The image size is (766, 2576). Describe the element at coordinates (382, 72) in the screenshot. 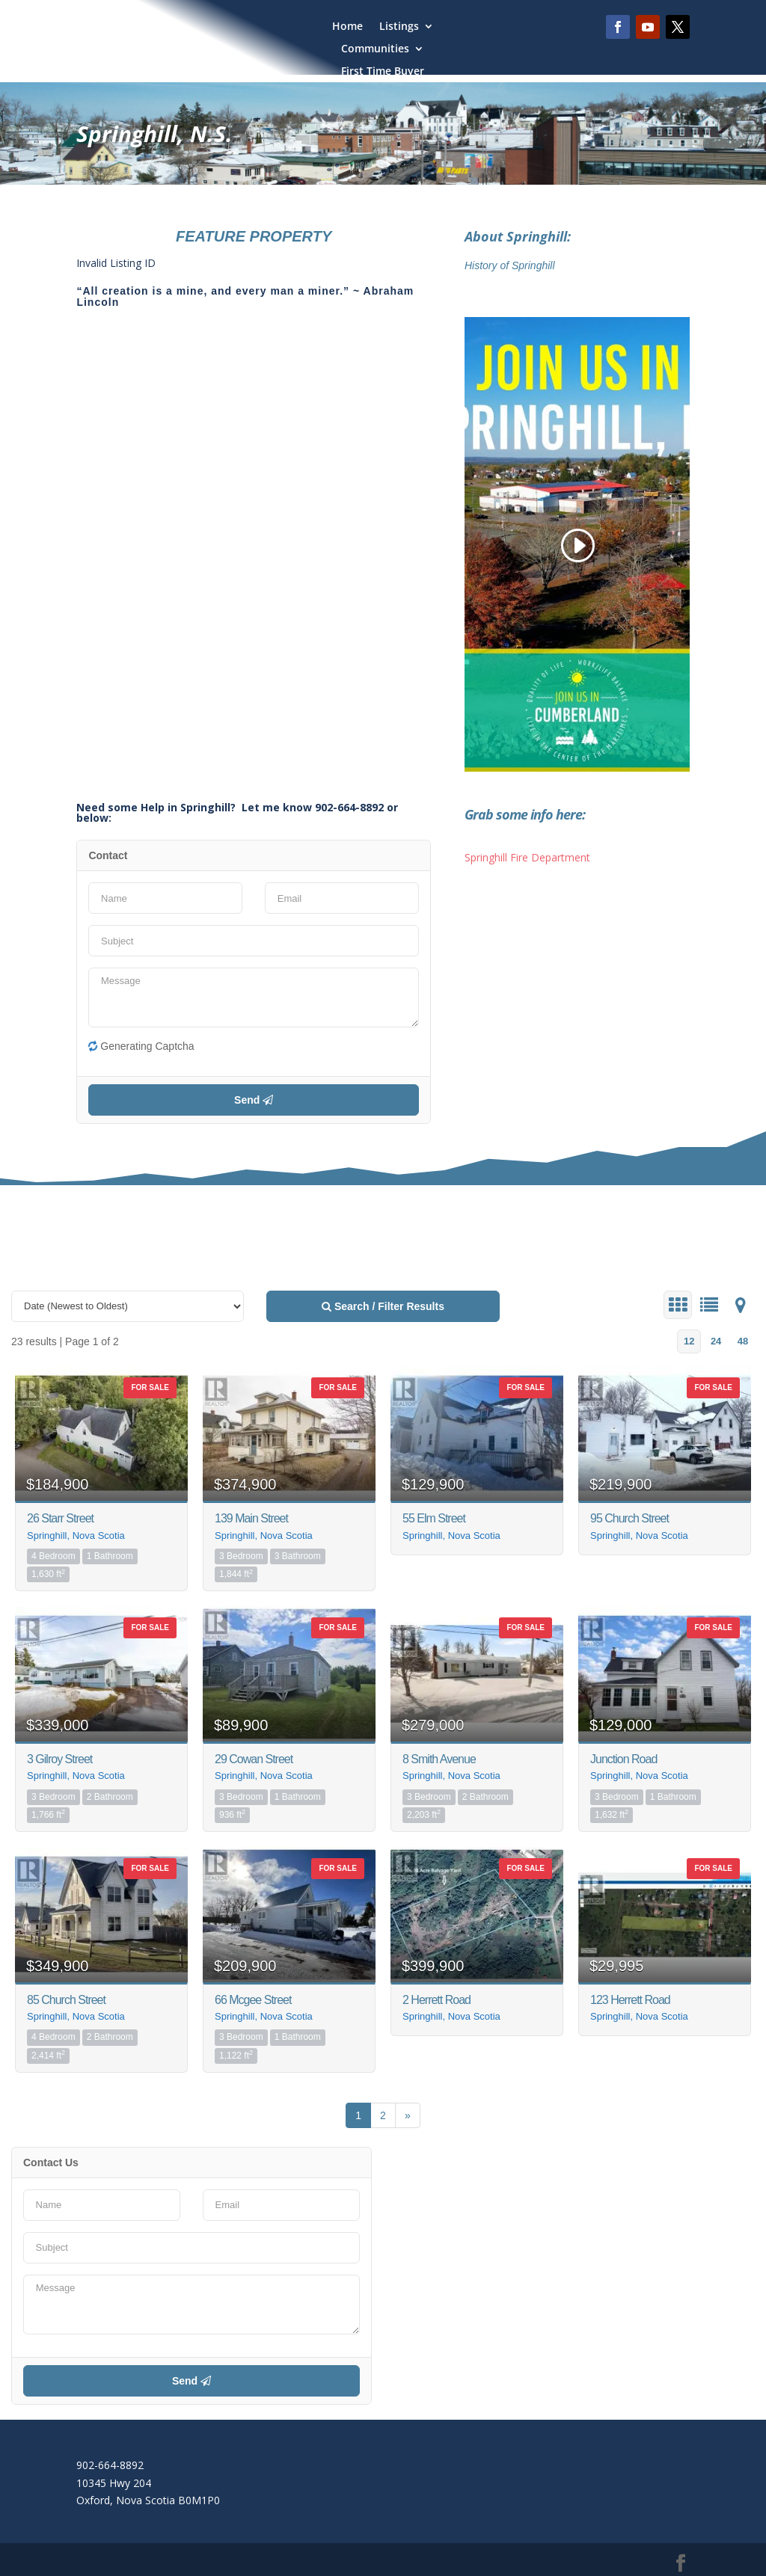

I see `First Time Buyer` at that location.